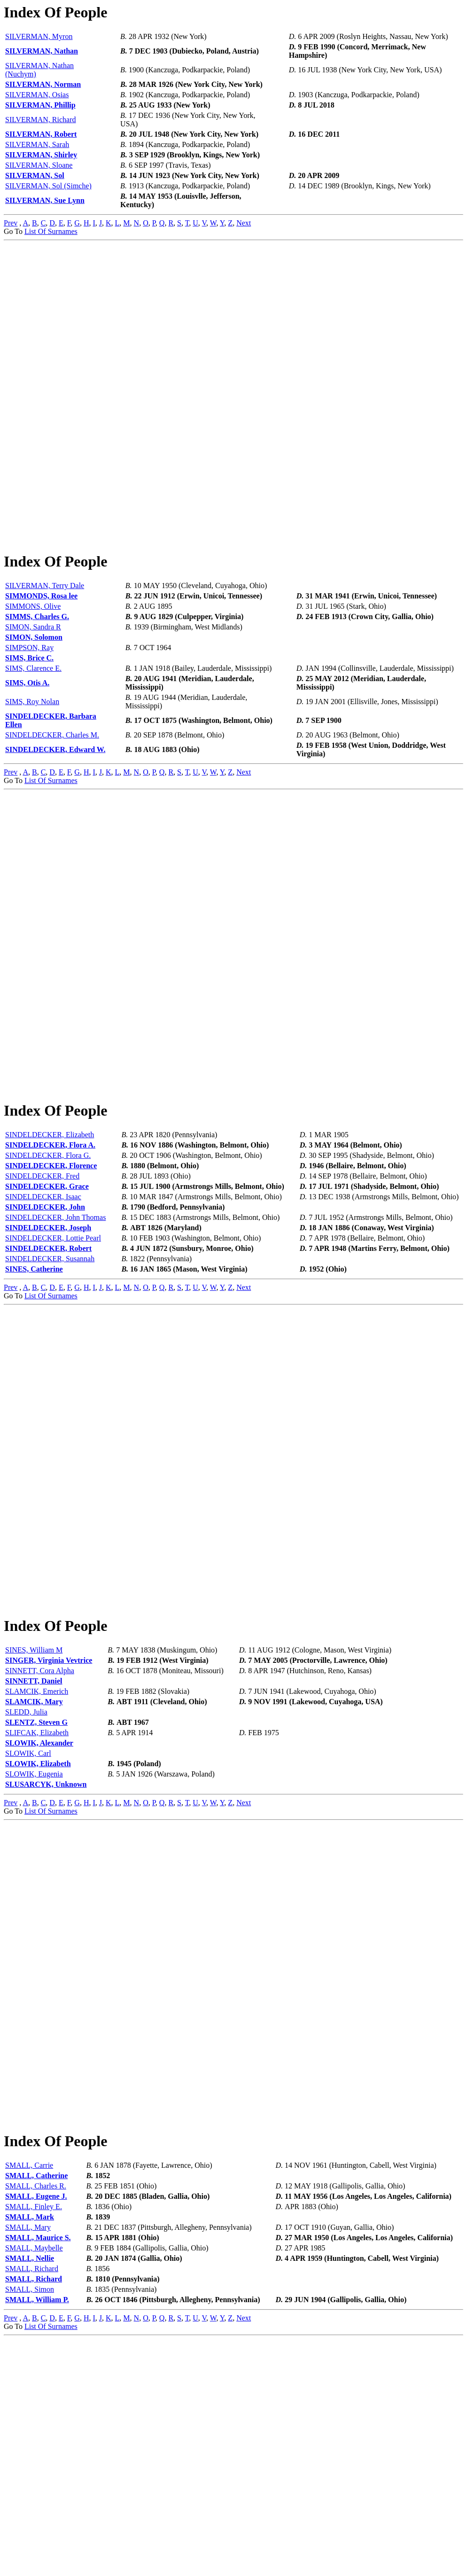 The height and width of the screenshot is (2576, 467). I want to click on SILVERMAN, Sloane, so click(38, 165).